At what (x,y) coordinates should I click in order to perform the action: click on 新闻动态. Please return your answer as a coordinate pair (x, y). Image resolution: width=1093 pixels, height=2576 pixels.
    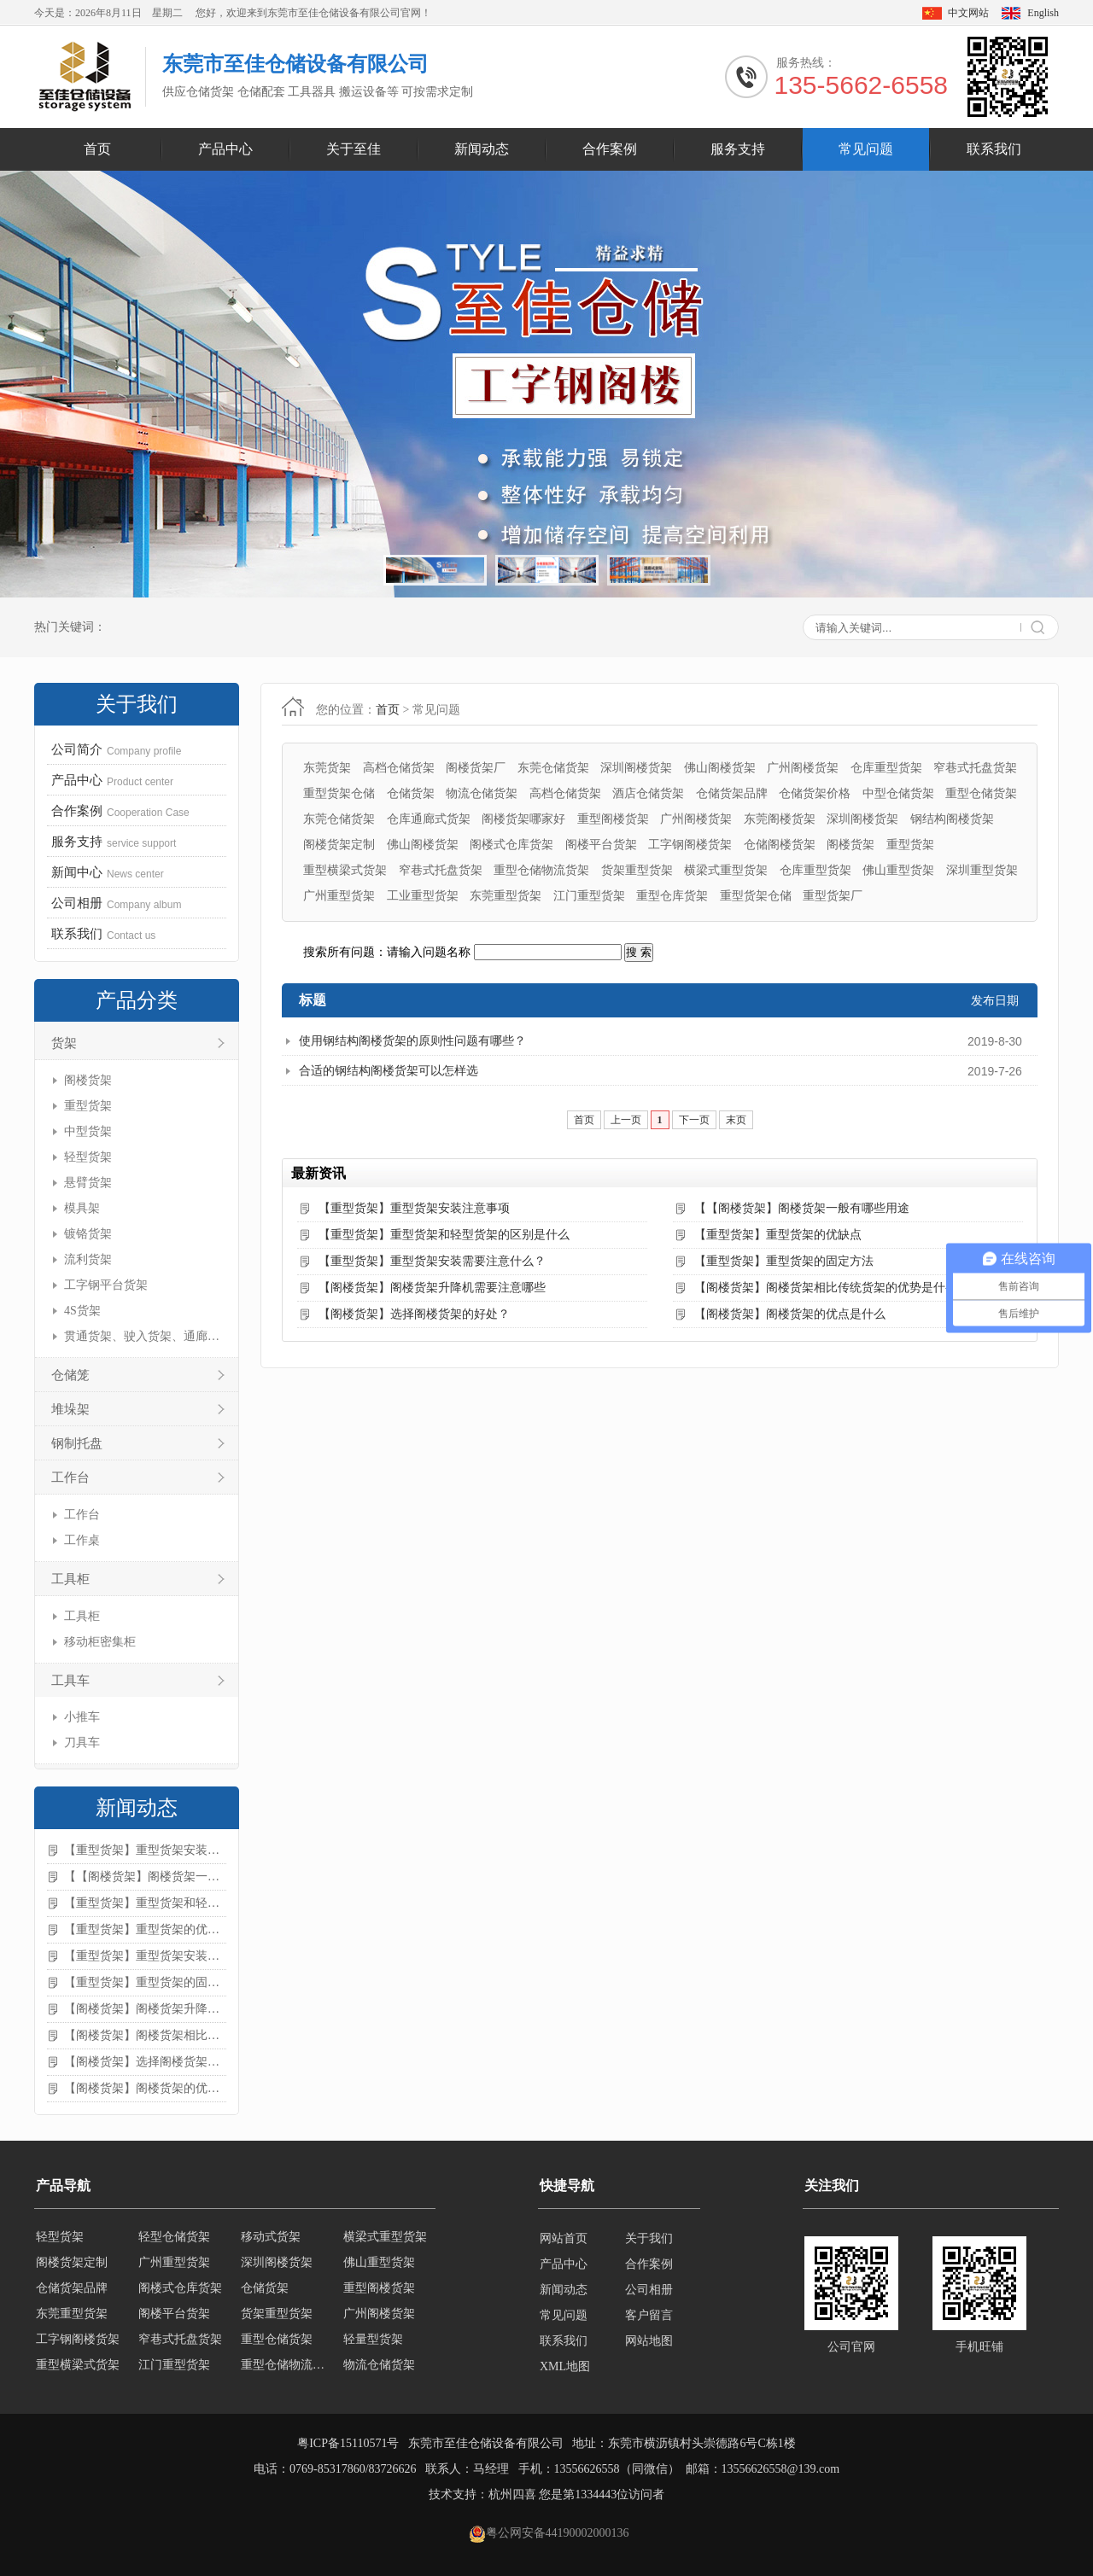
    Looking at the image, I should click on (481, 149).